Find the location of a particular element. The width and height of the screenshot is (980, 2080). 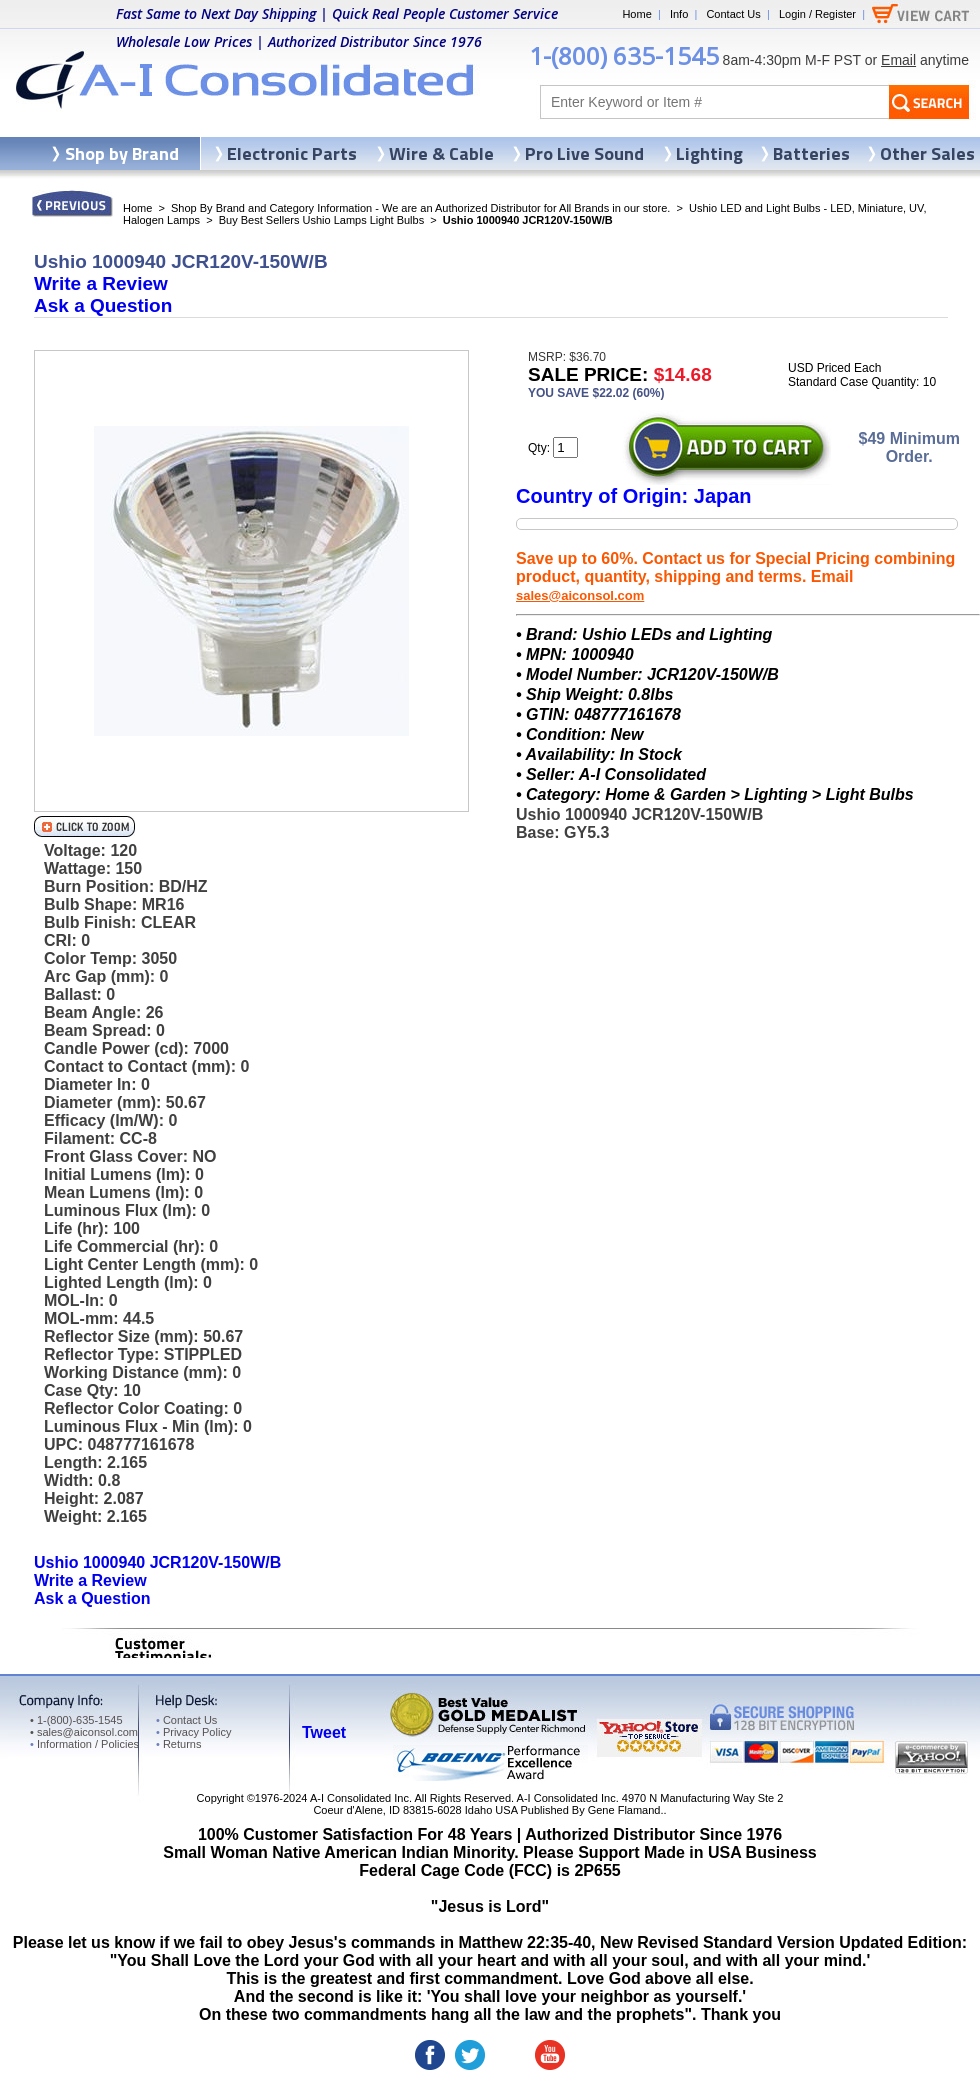

1-(800) 635-1545 is located at coordinates (624, 55).